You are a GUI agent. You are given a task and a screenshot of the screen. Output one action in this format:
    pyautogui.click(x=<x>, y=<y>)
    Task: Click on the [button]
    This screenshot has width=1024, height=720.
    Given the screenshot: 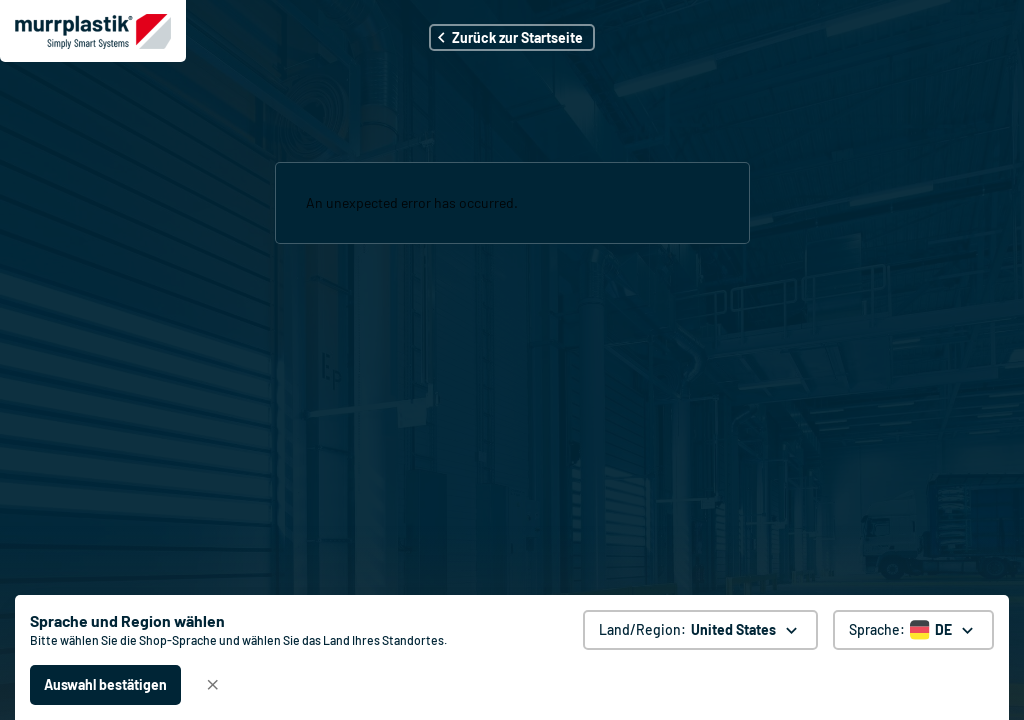 What is the action you would take?
    pyautogui.click(x=512, y=37)
    